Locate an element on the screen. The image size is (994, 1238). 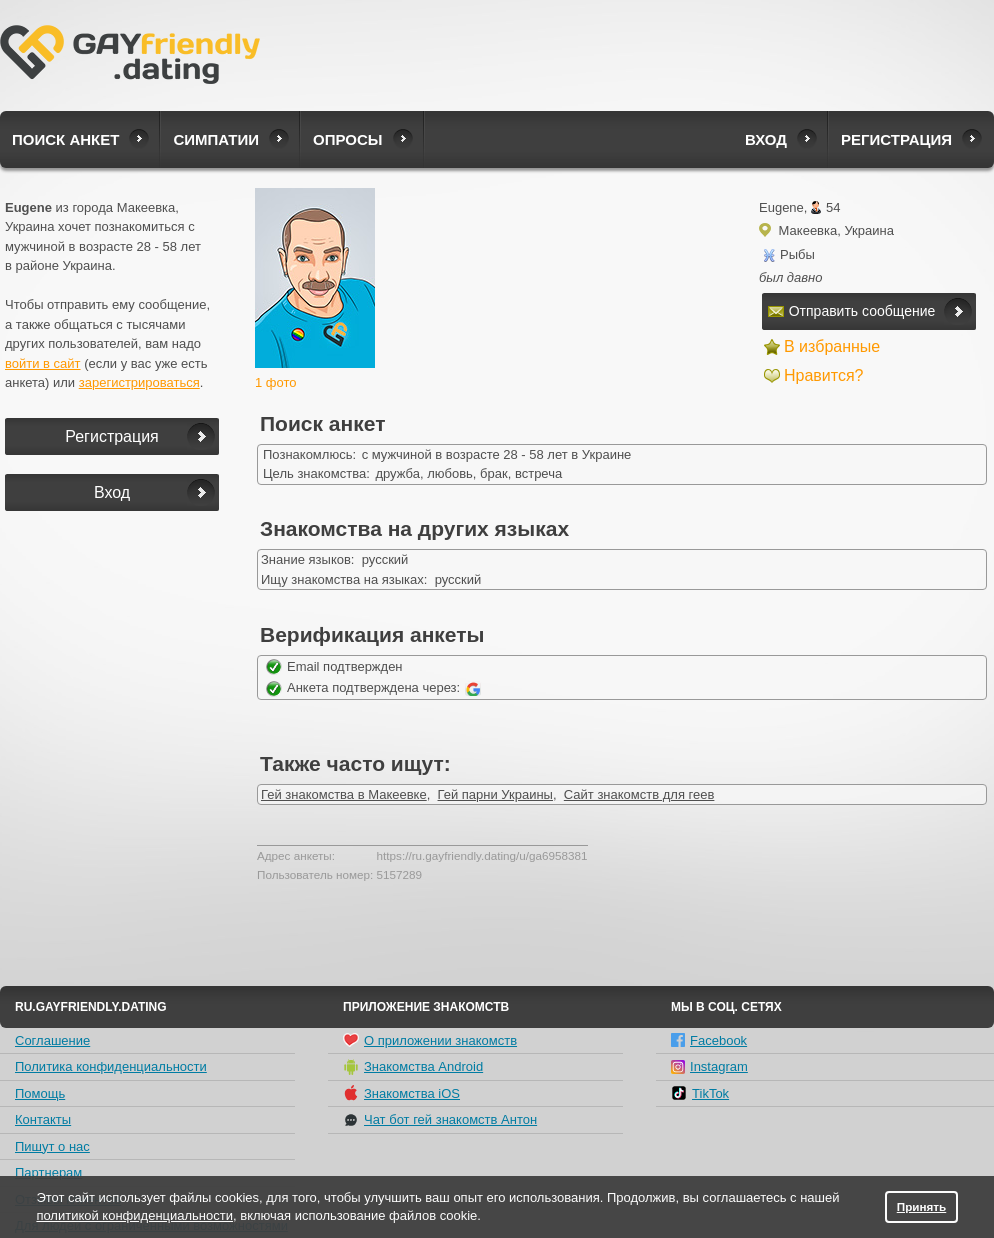
TikTok is located at coordinates (700, 1093).